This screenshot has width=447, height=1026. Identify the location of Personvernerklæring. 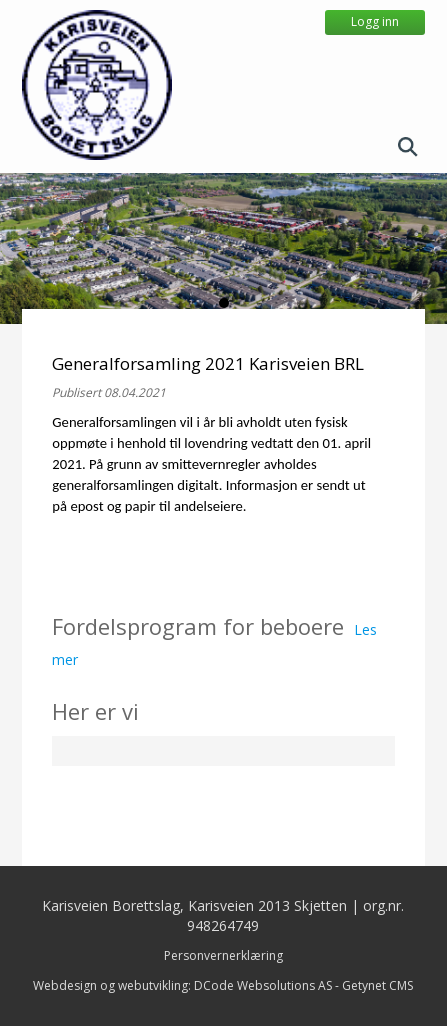
(223, 955).